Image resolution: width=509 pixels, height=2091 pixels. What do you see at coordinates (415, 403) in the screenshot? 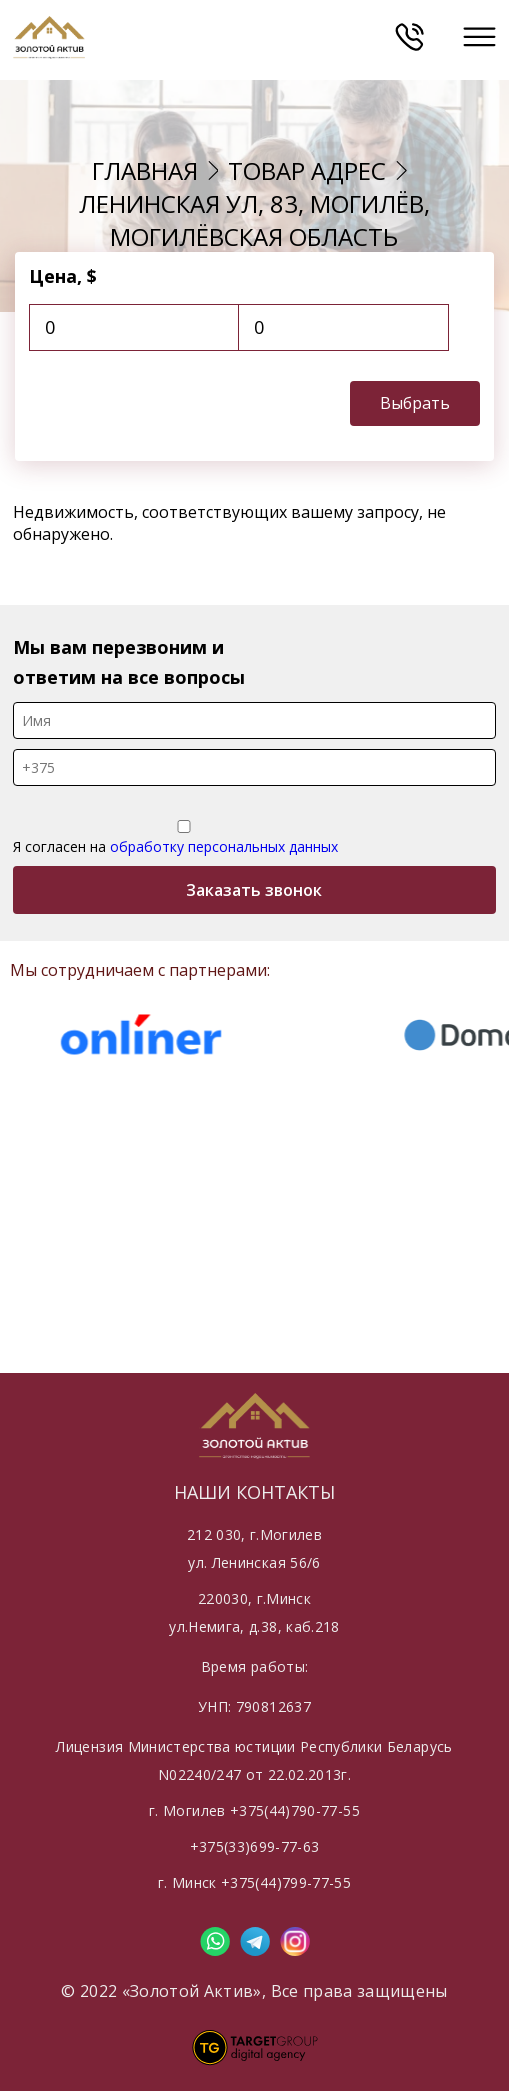
I see `Выбрать` at bounding box center [415, 403].